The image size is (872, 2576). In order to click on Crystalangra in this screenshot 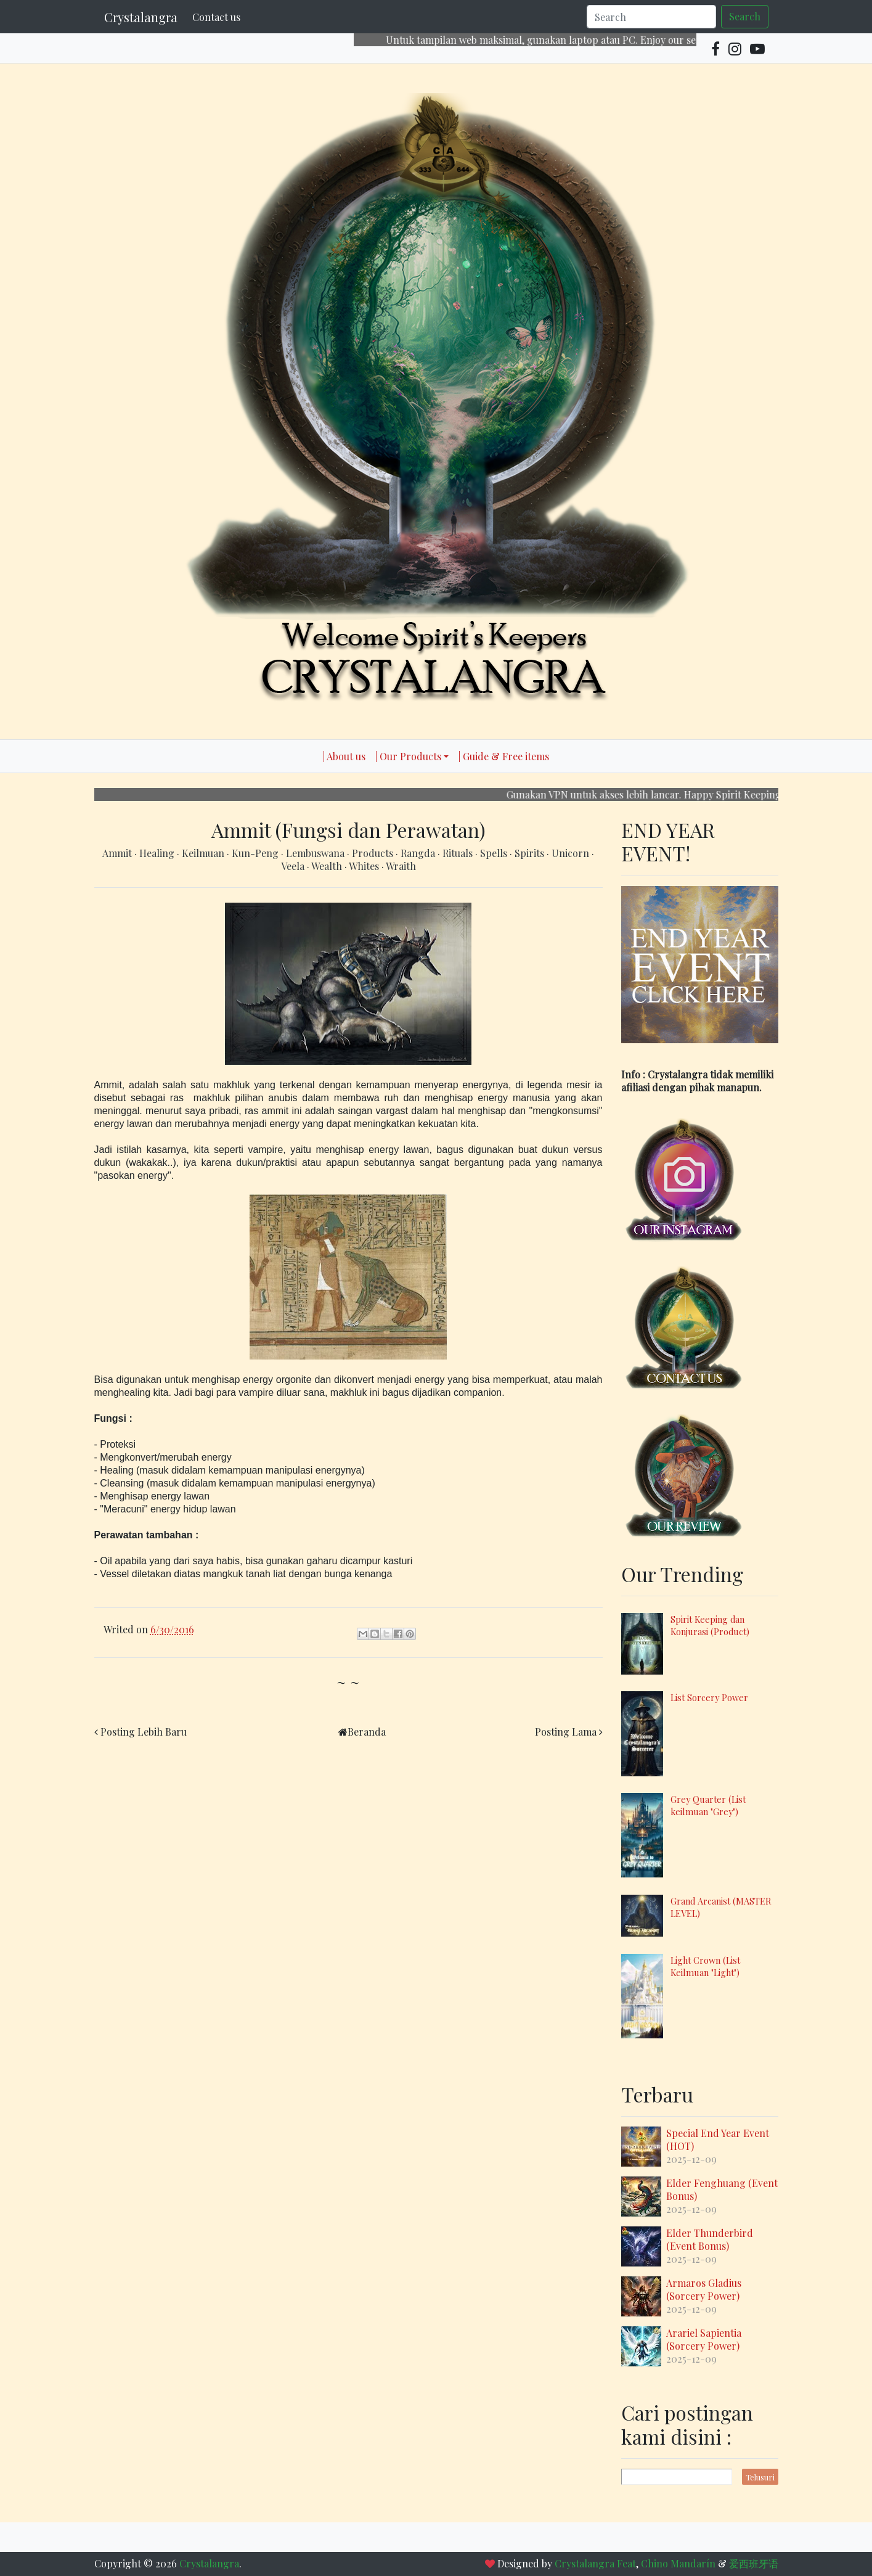, I will do `click(140, 17)`.